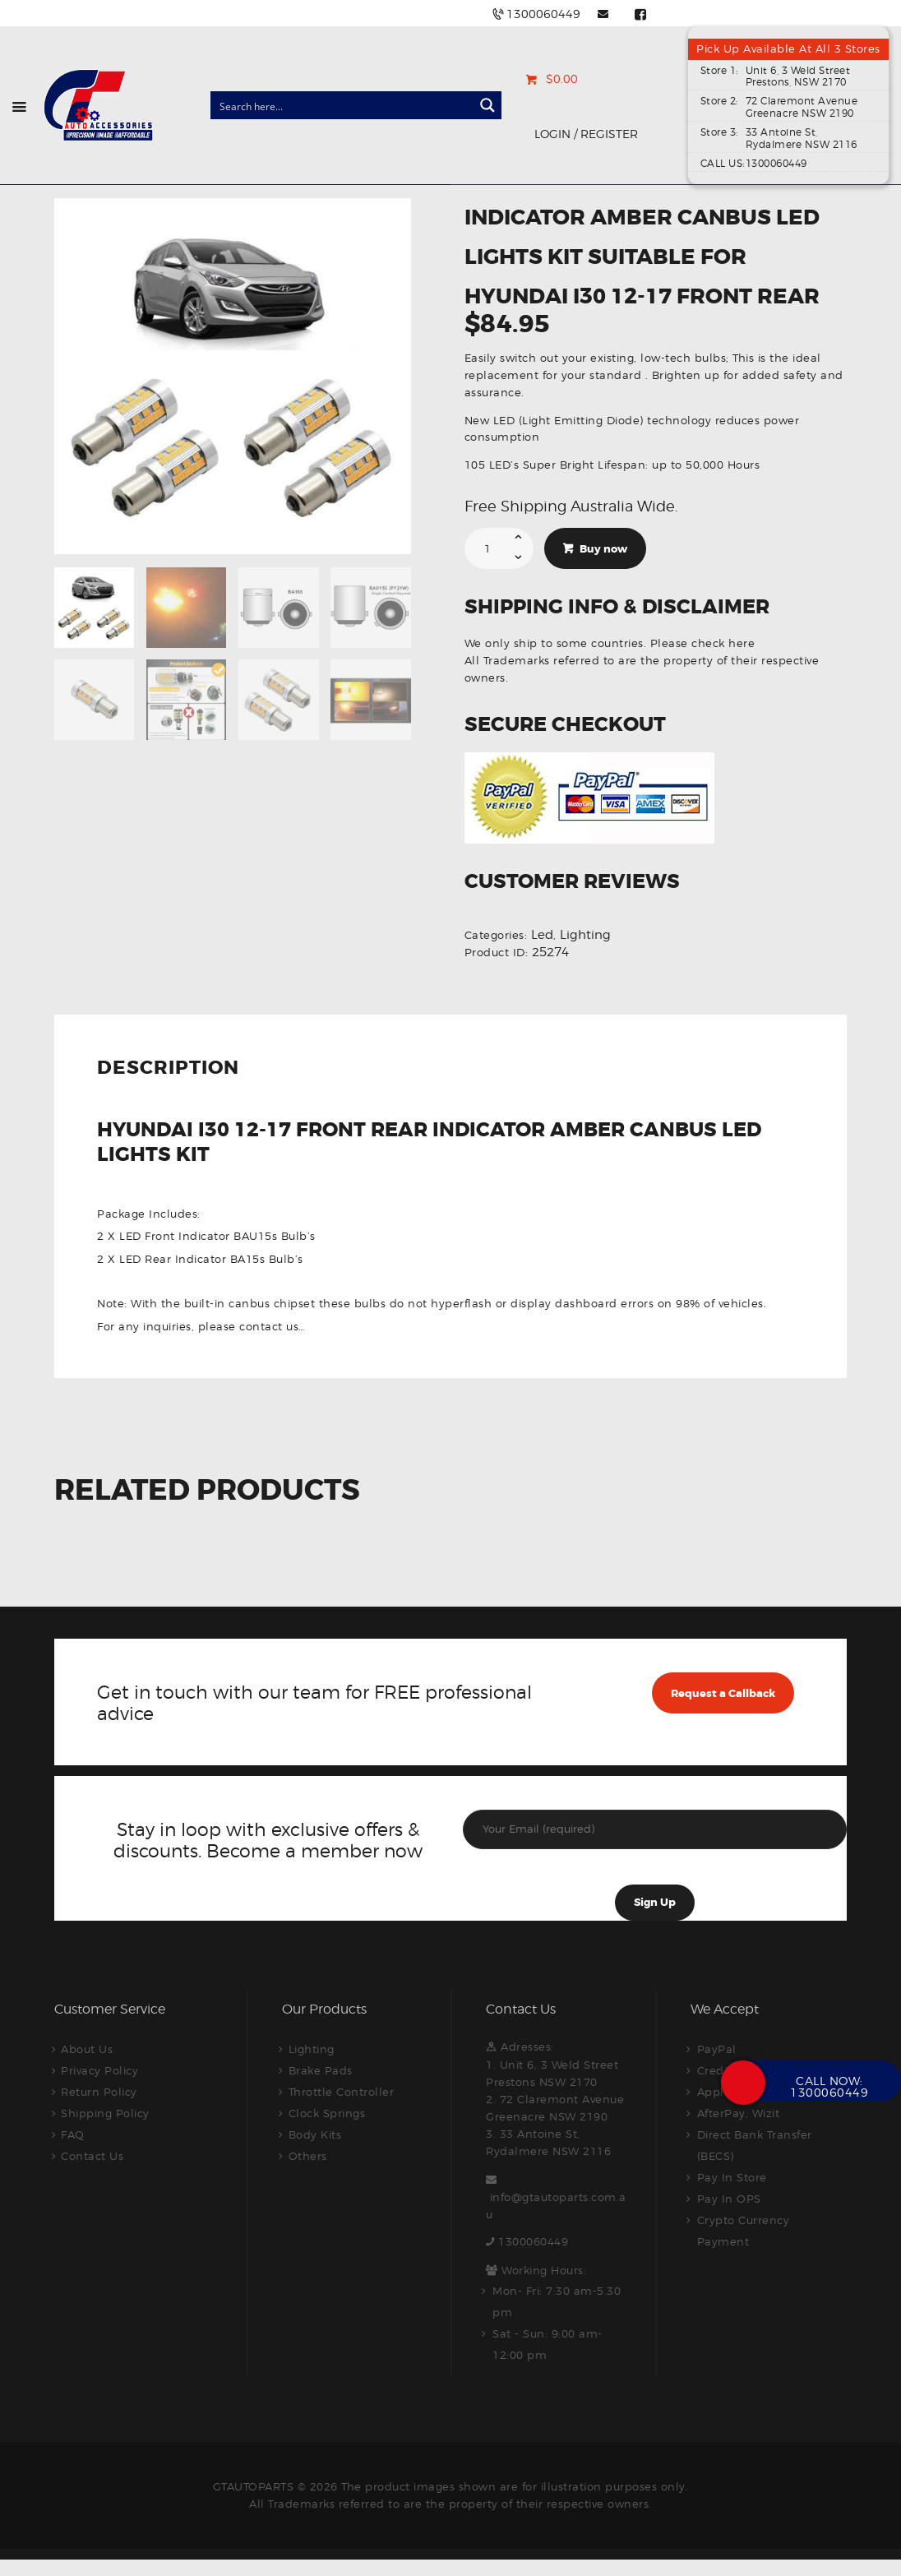 The height and width of the screenshot is (2576, 901). I want to click on Body Kits, so click(315, 2134).